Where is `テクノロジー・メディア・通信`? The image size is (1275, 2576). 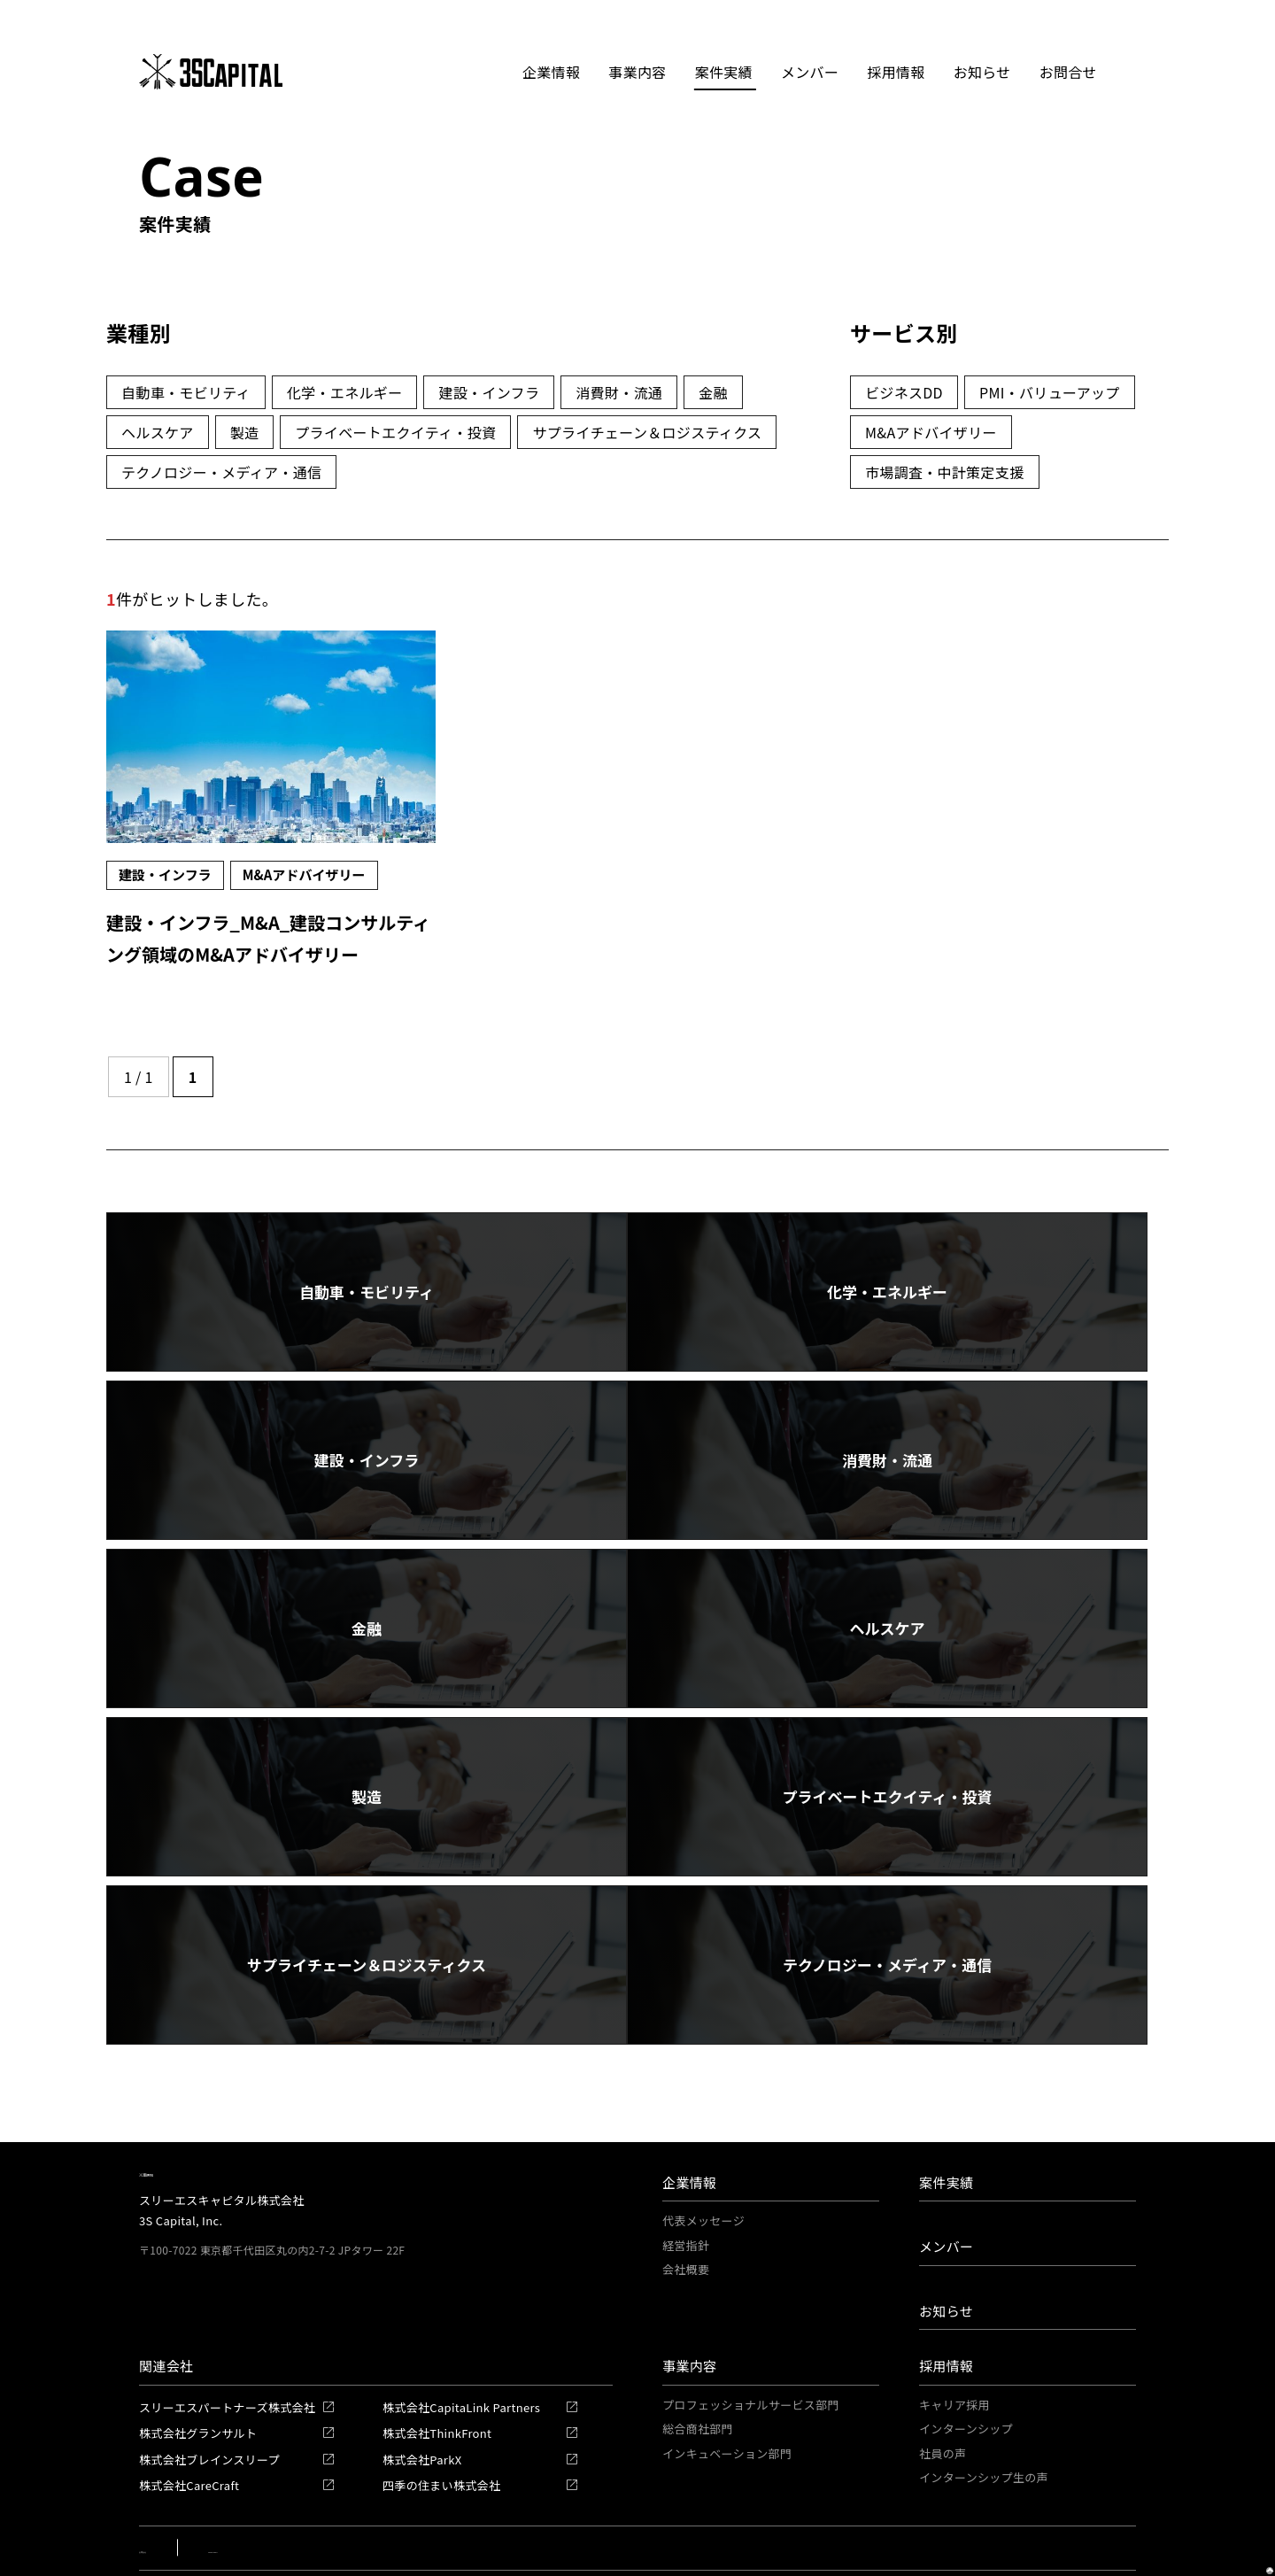
テクノロジー・メディア・通信 is located at coordinates (221, 472).